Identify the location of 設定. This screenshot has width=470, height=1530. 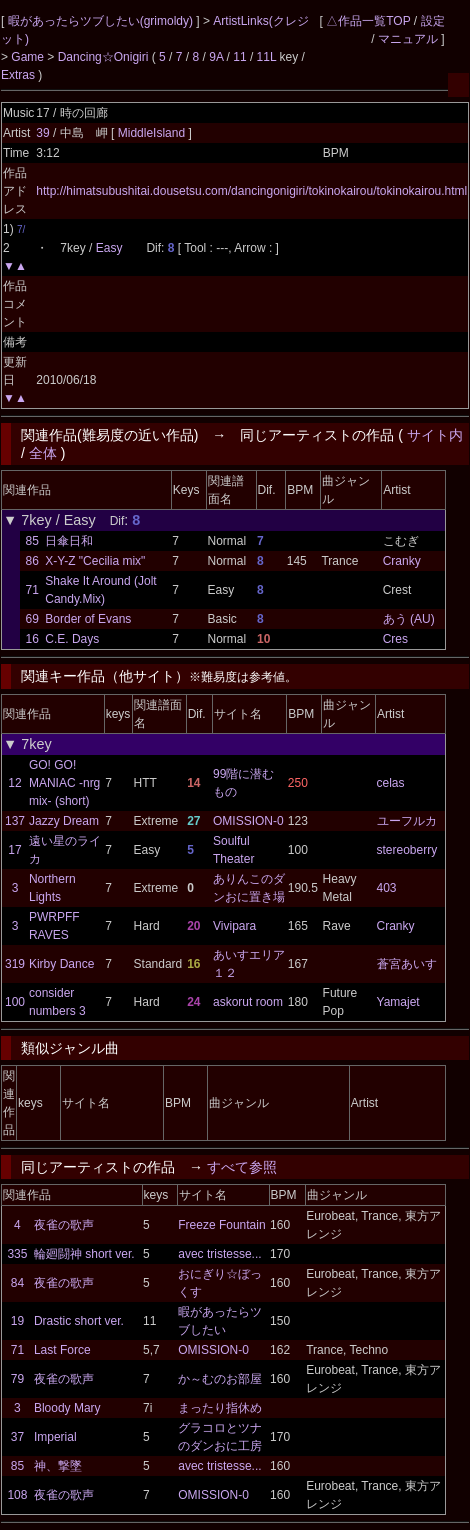
(433, 21).